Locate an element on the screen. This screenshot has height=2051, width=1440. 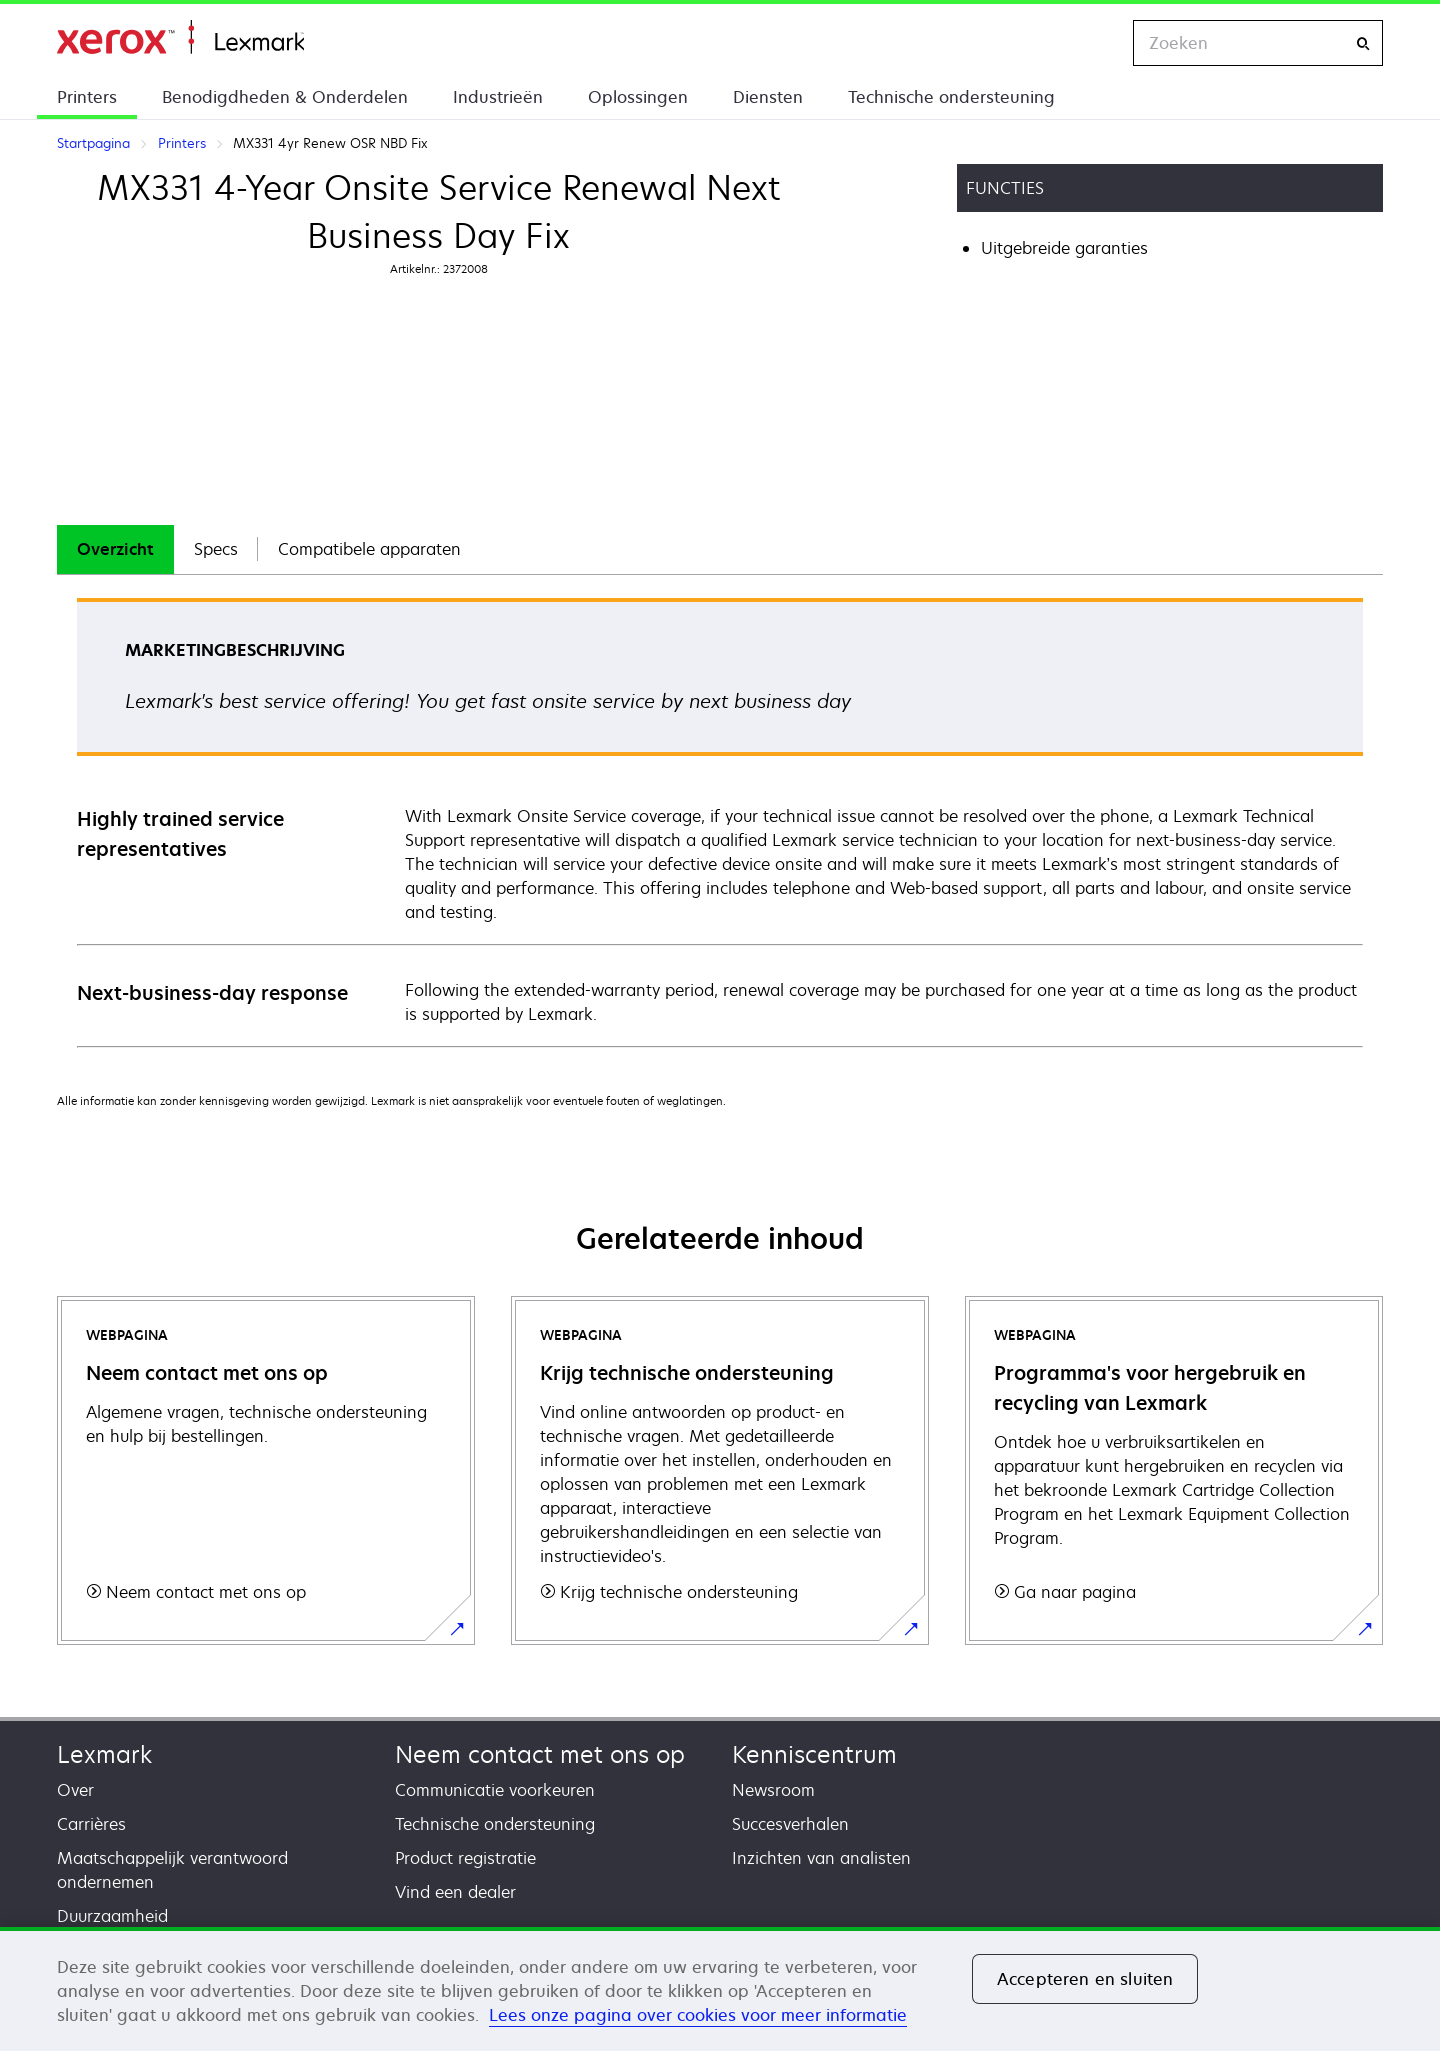
[Change Region] is located at coordinates (1097, 43).